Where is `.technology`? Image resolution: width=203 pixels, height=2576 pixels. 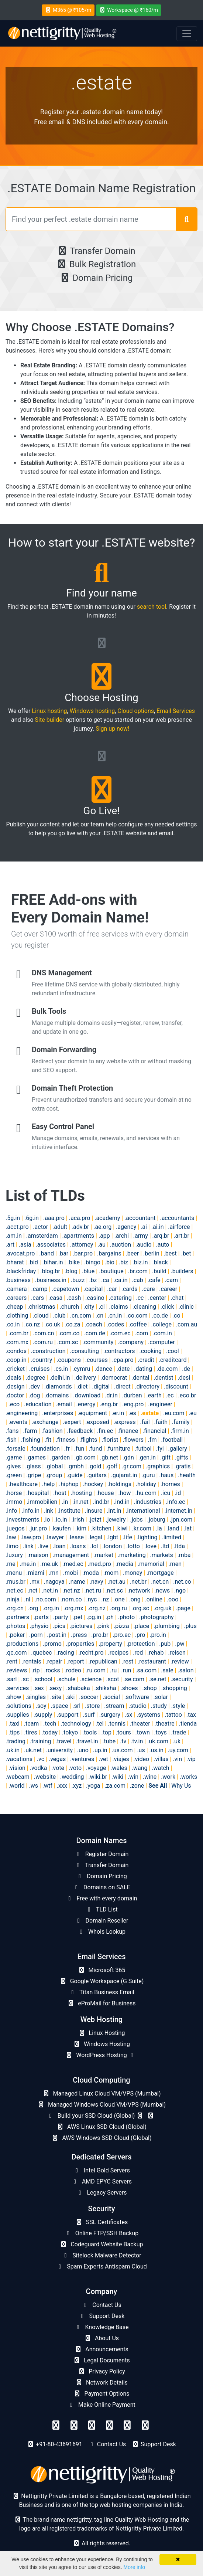 .technology is located at coordinates (76, 1723).